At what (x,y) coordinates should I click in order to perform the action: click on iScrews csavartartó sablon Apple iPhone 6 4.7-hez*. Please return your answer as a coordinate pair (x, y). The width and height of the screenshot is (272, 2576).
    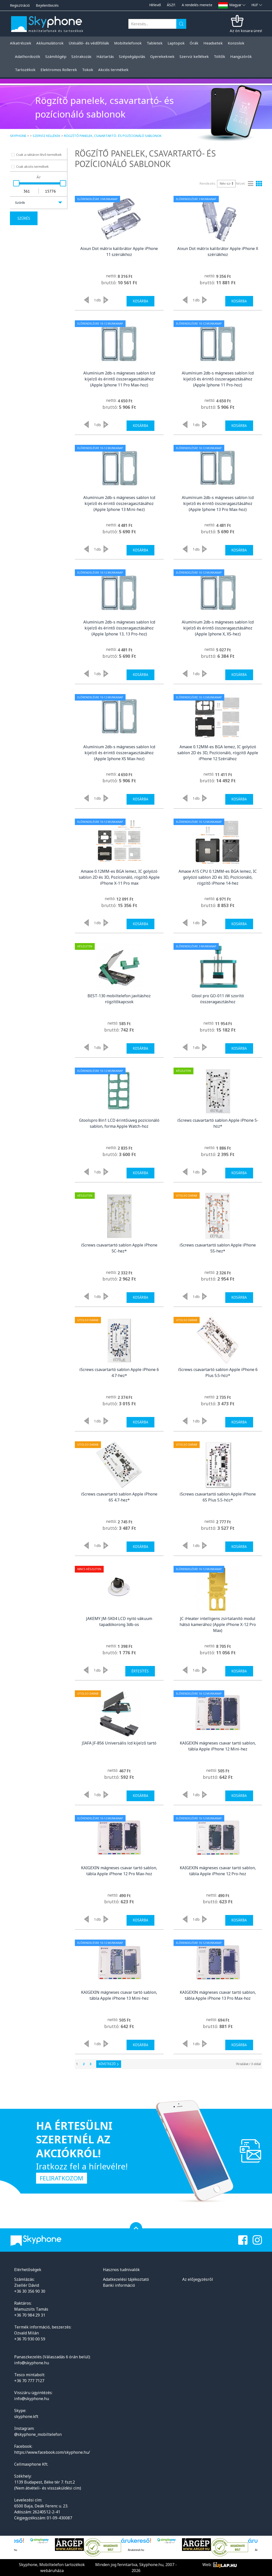
    Looking at the image, I should click on (119, 1372).